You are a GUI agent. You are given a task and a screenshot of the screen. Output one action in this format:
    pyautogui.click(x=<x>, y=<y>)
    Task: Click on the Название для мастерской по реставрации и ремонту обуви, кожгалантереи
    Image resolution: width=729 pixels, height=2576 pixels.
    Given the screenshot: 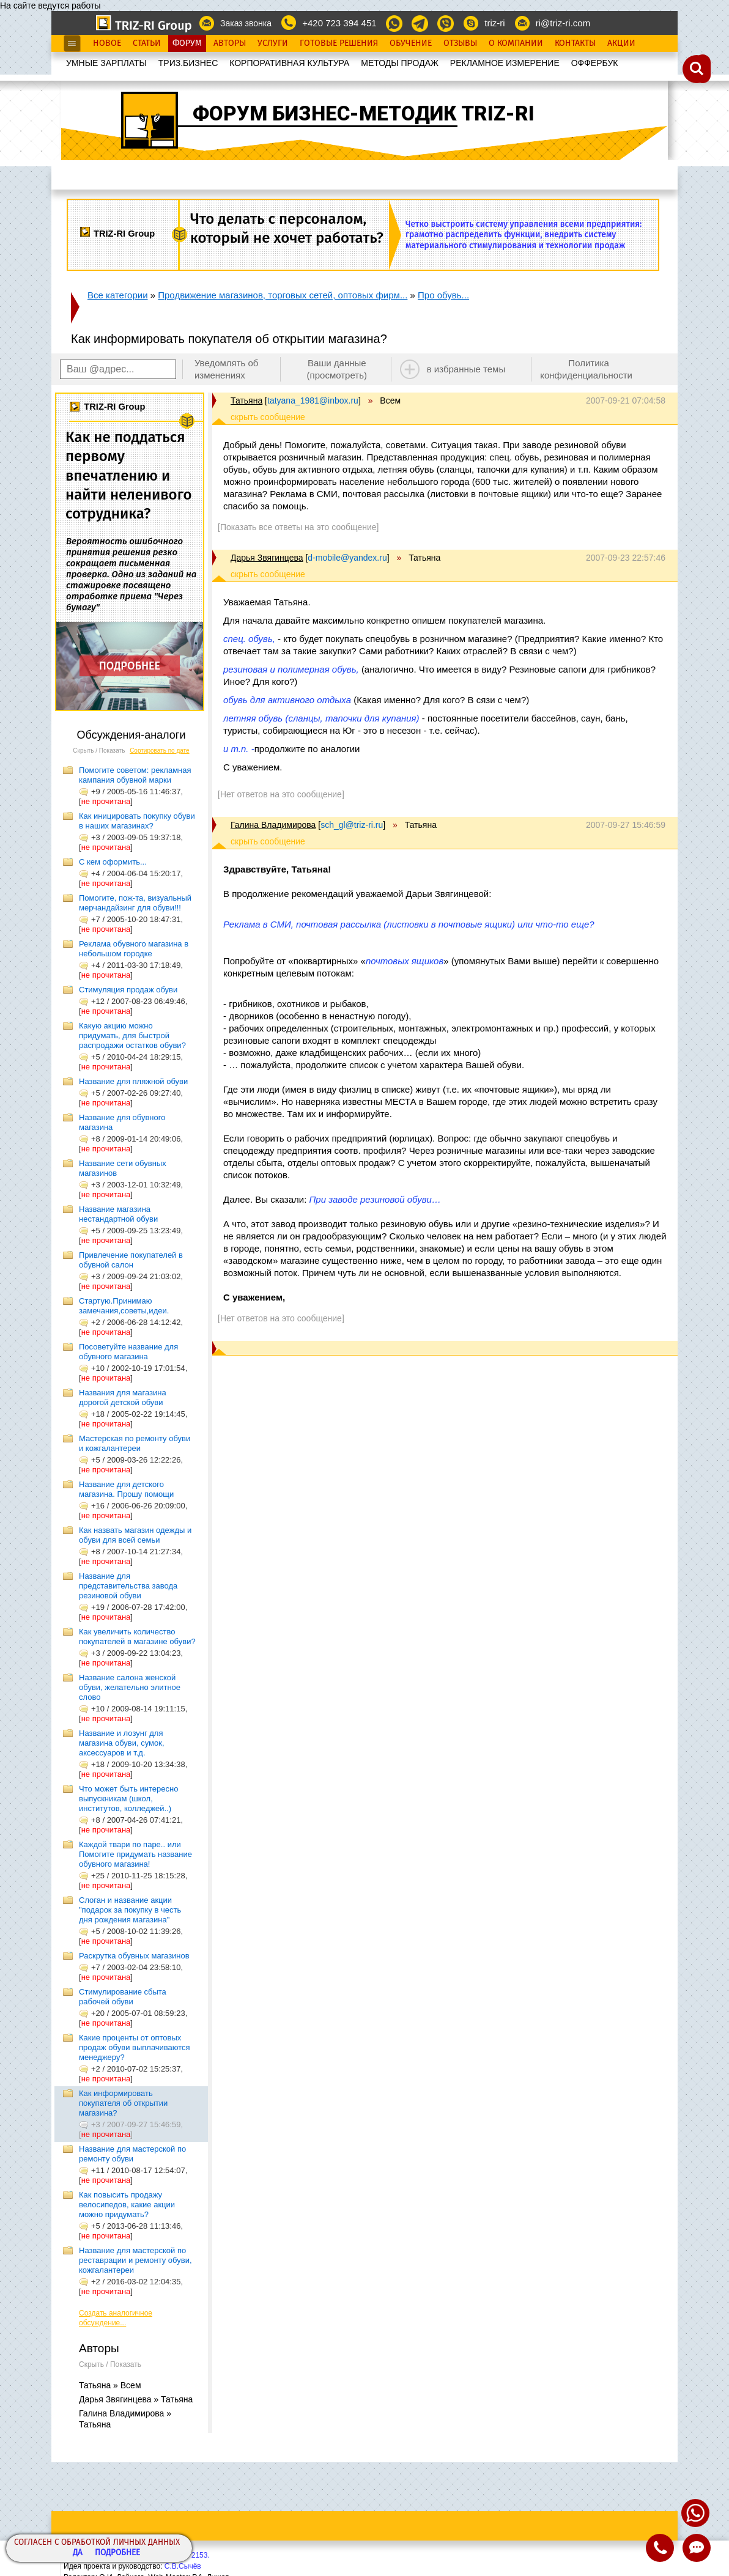 What is the action you would take?
    pyautogui.click(x=135, y=2260)
    